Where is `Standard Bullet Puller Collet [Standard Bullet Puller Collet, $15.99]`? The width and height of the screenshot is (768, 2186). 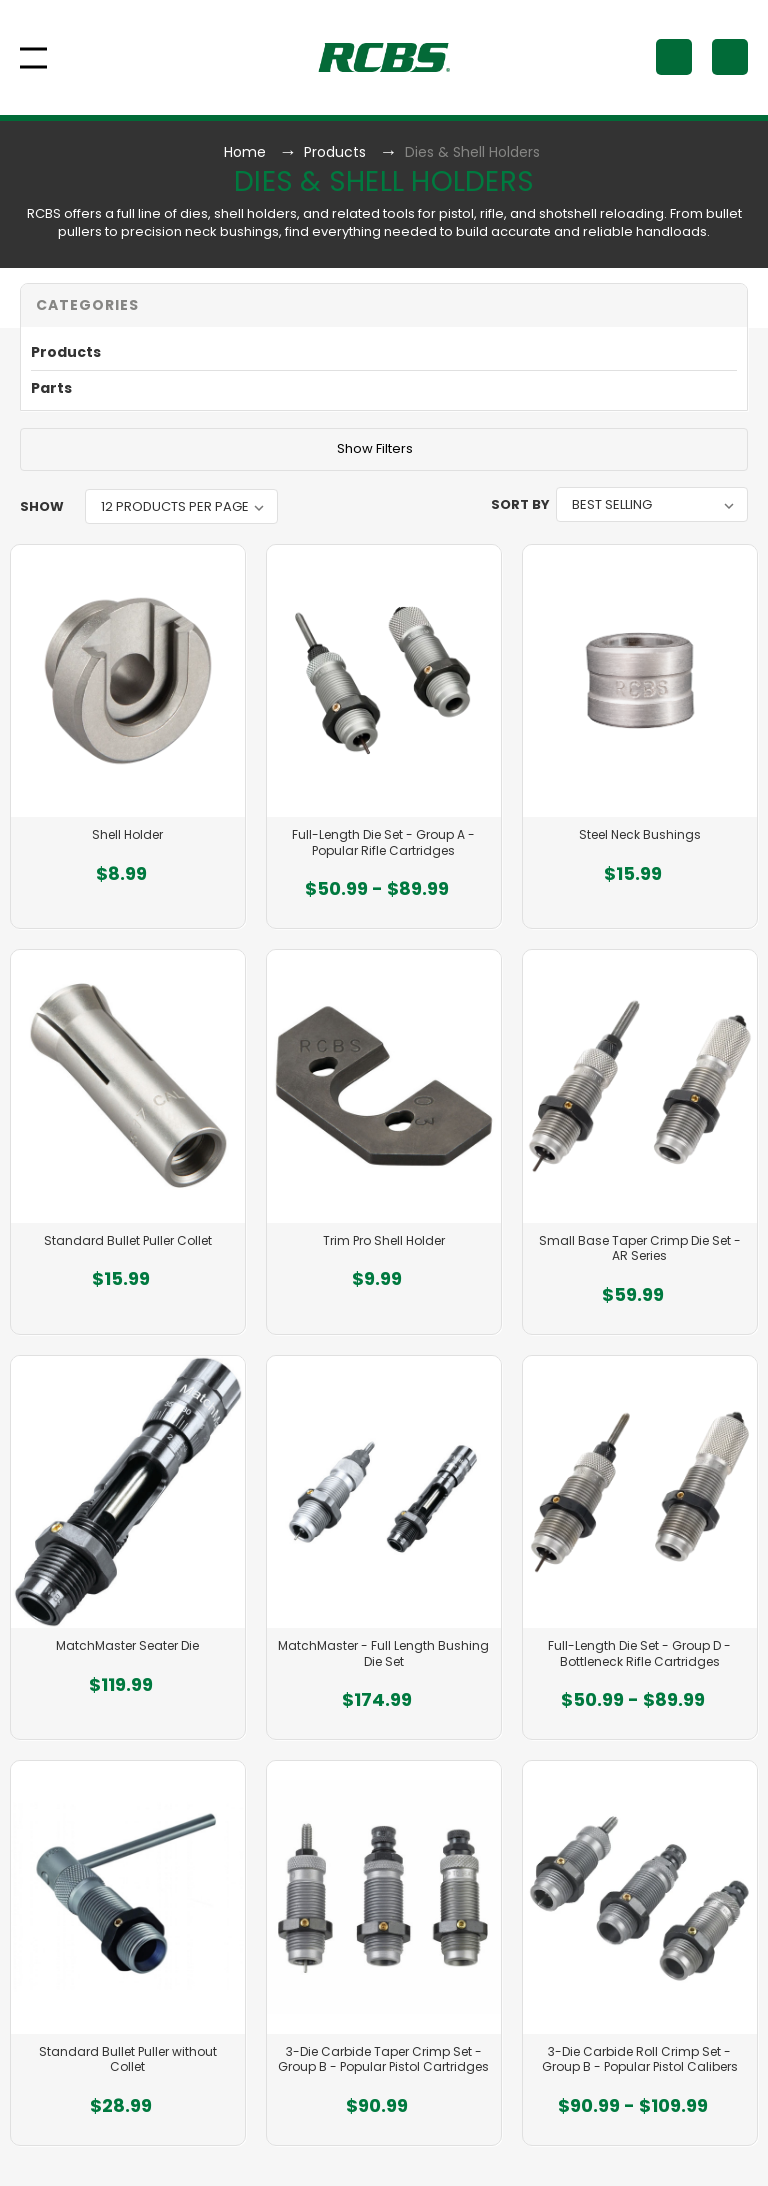 Standard Bullet Puller Collet [Standard Bullet Puller Collet, $15.99] is located at coordinates (128, 1241).